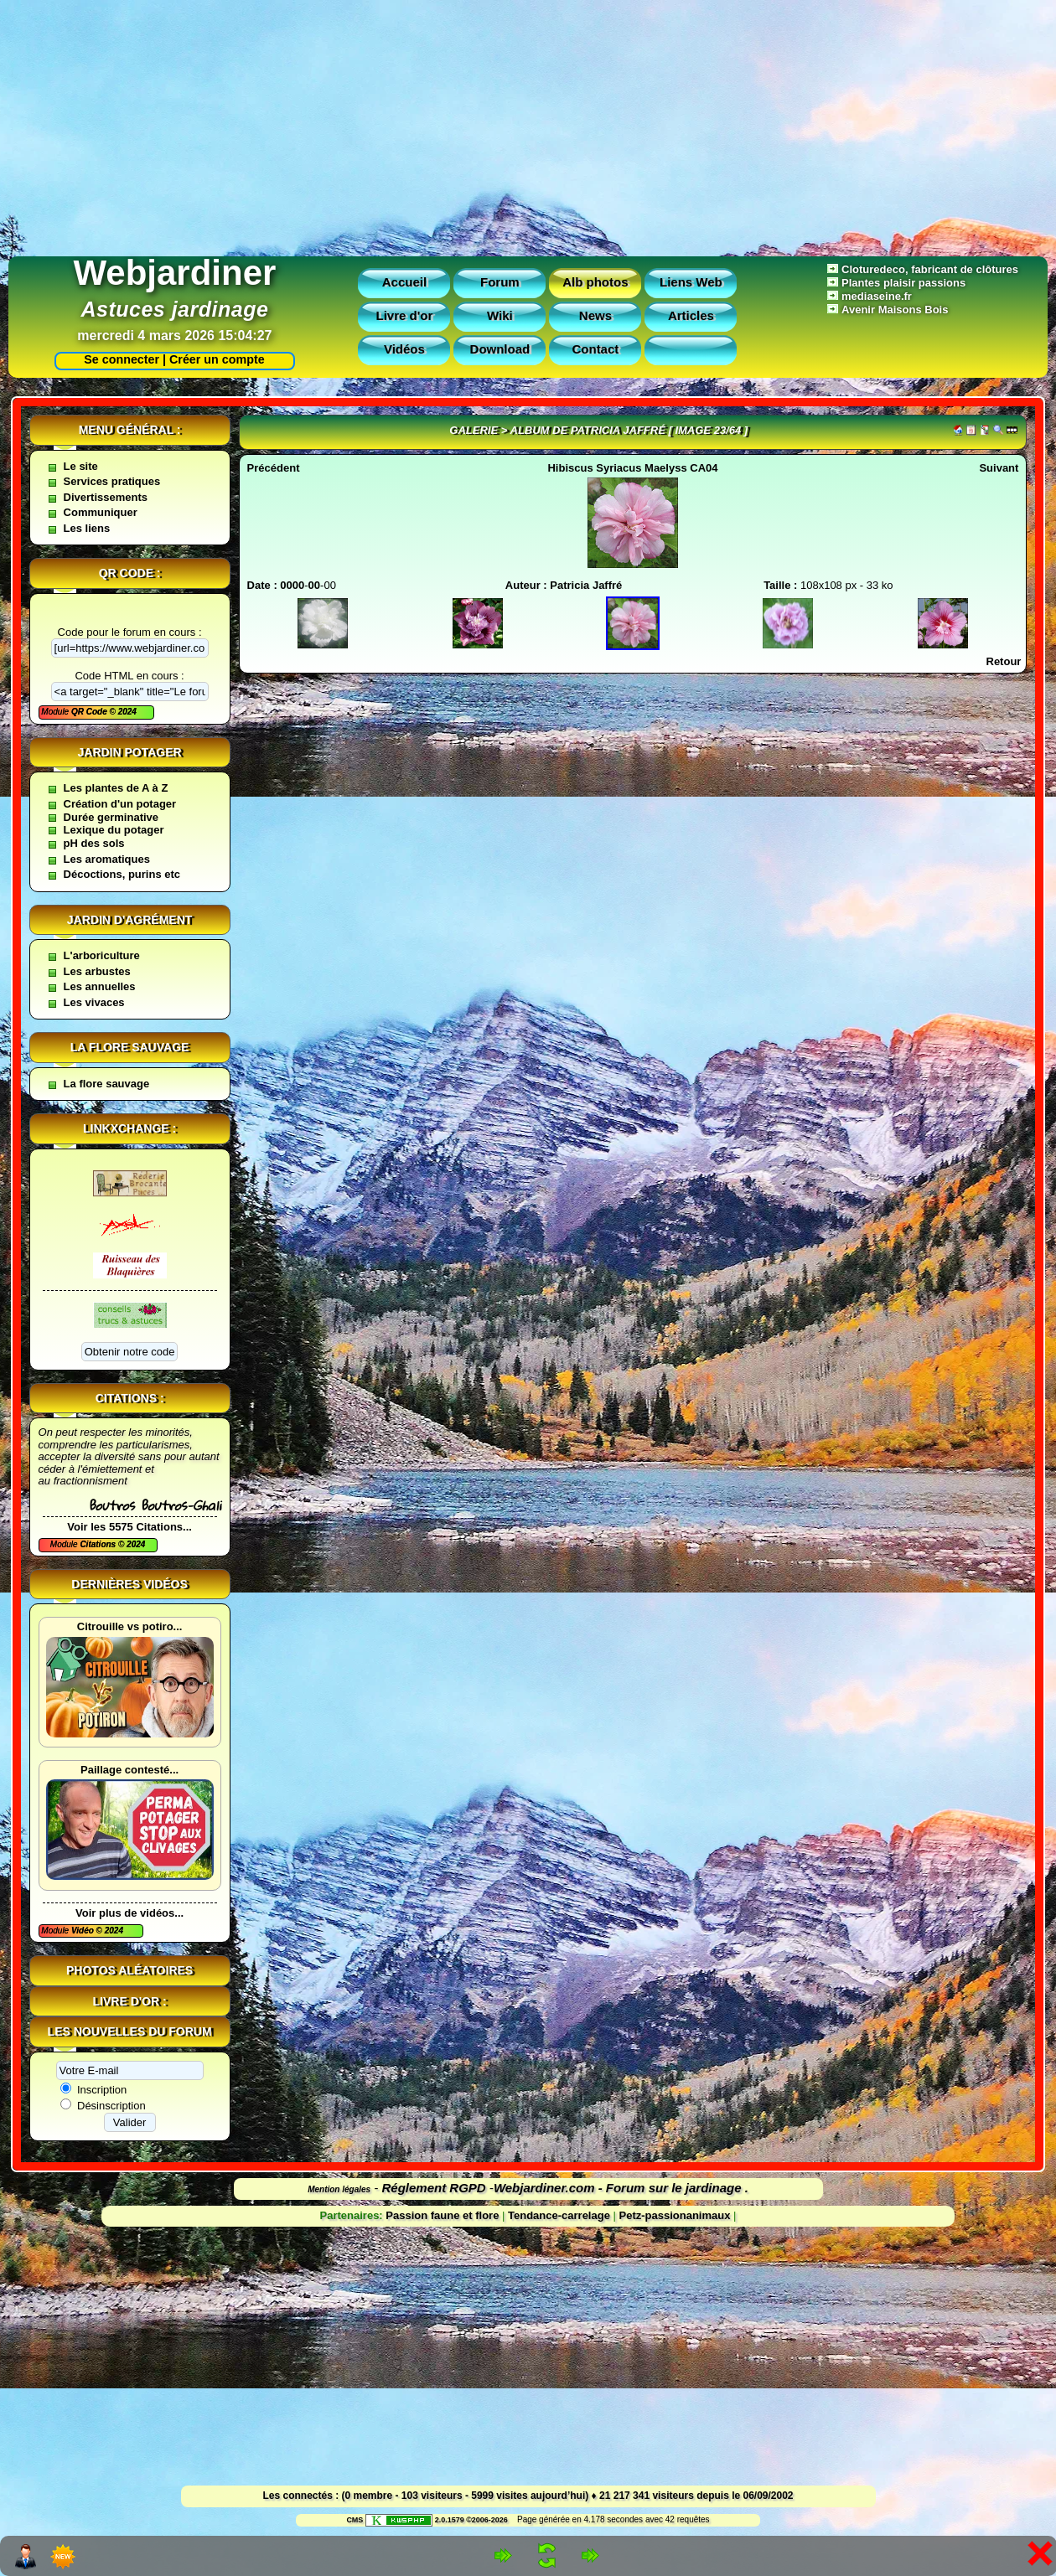  Describe the element at coordinates (129, 1970) in the screenshot. I see `Photos aléatoires` at that location.